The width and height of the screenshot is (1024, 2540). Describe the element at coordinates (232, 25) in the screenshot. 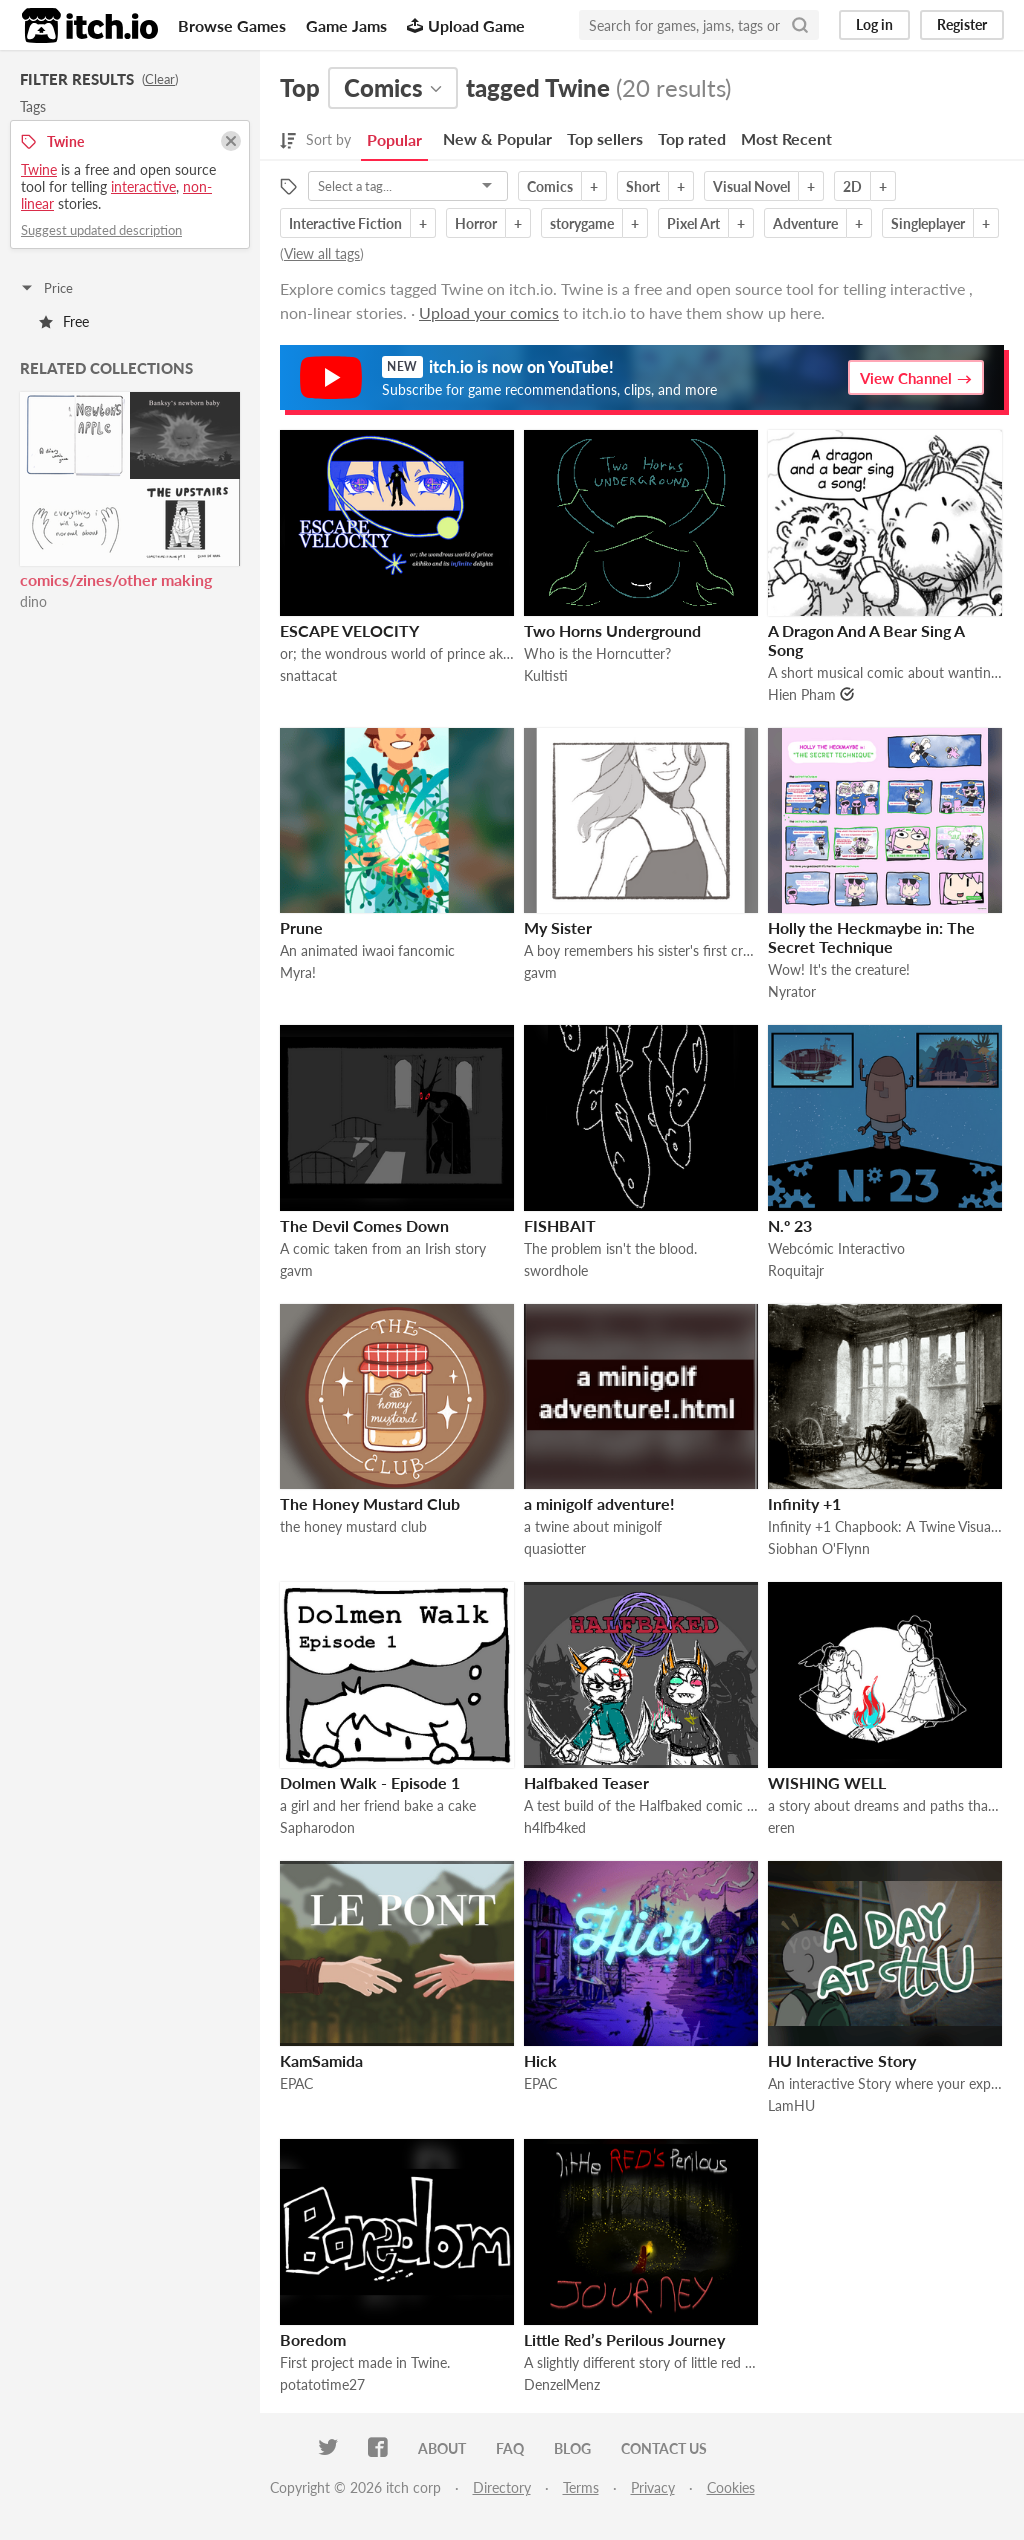

I see `Browse Games` at that location.